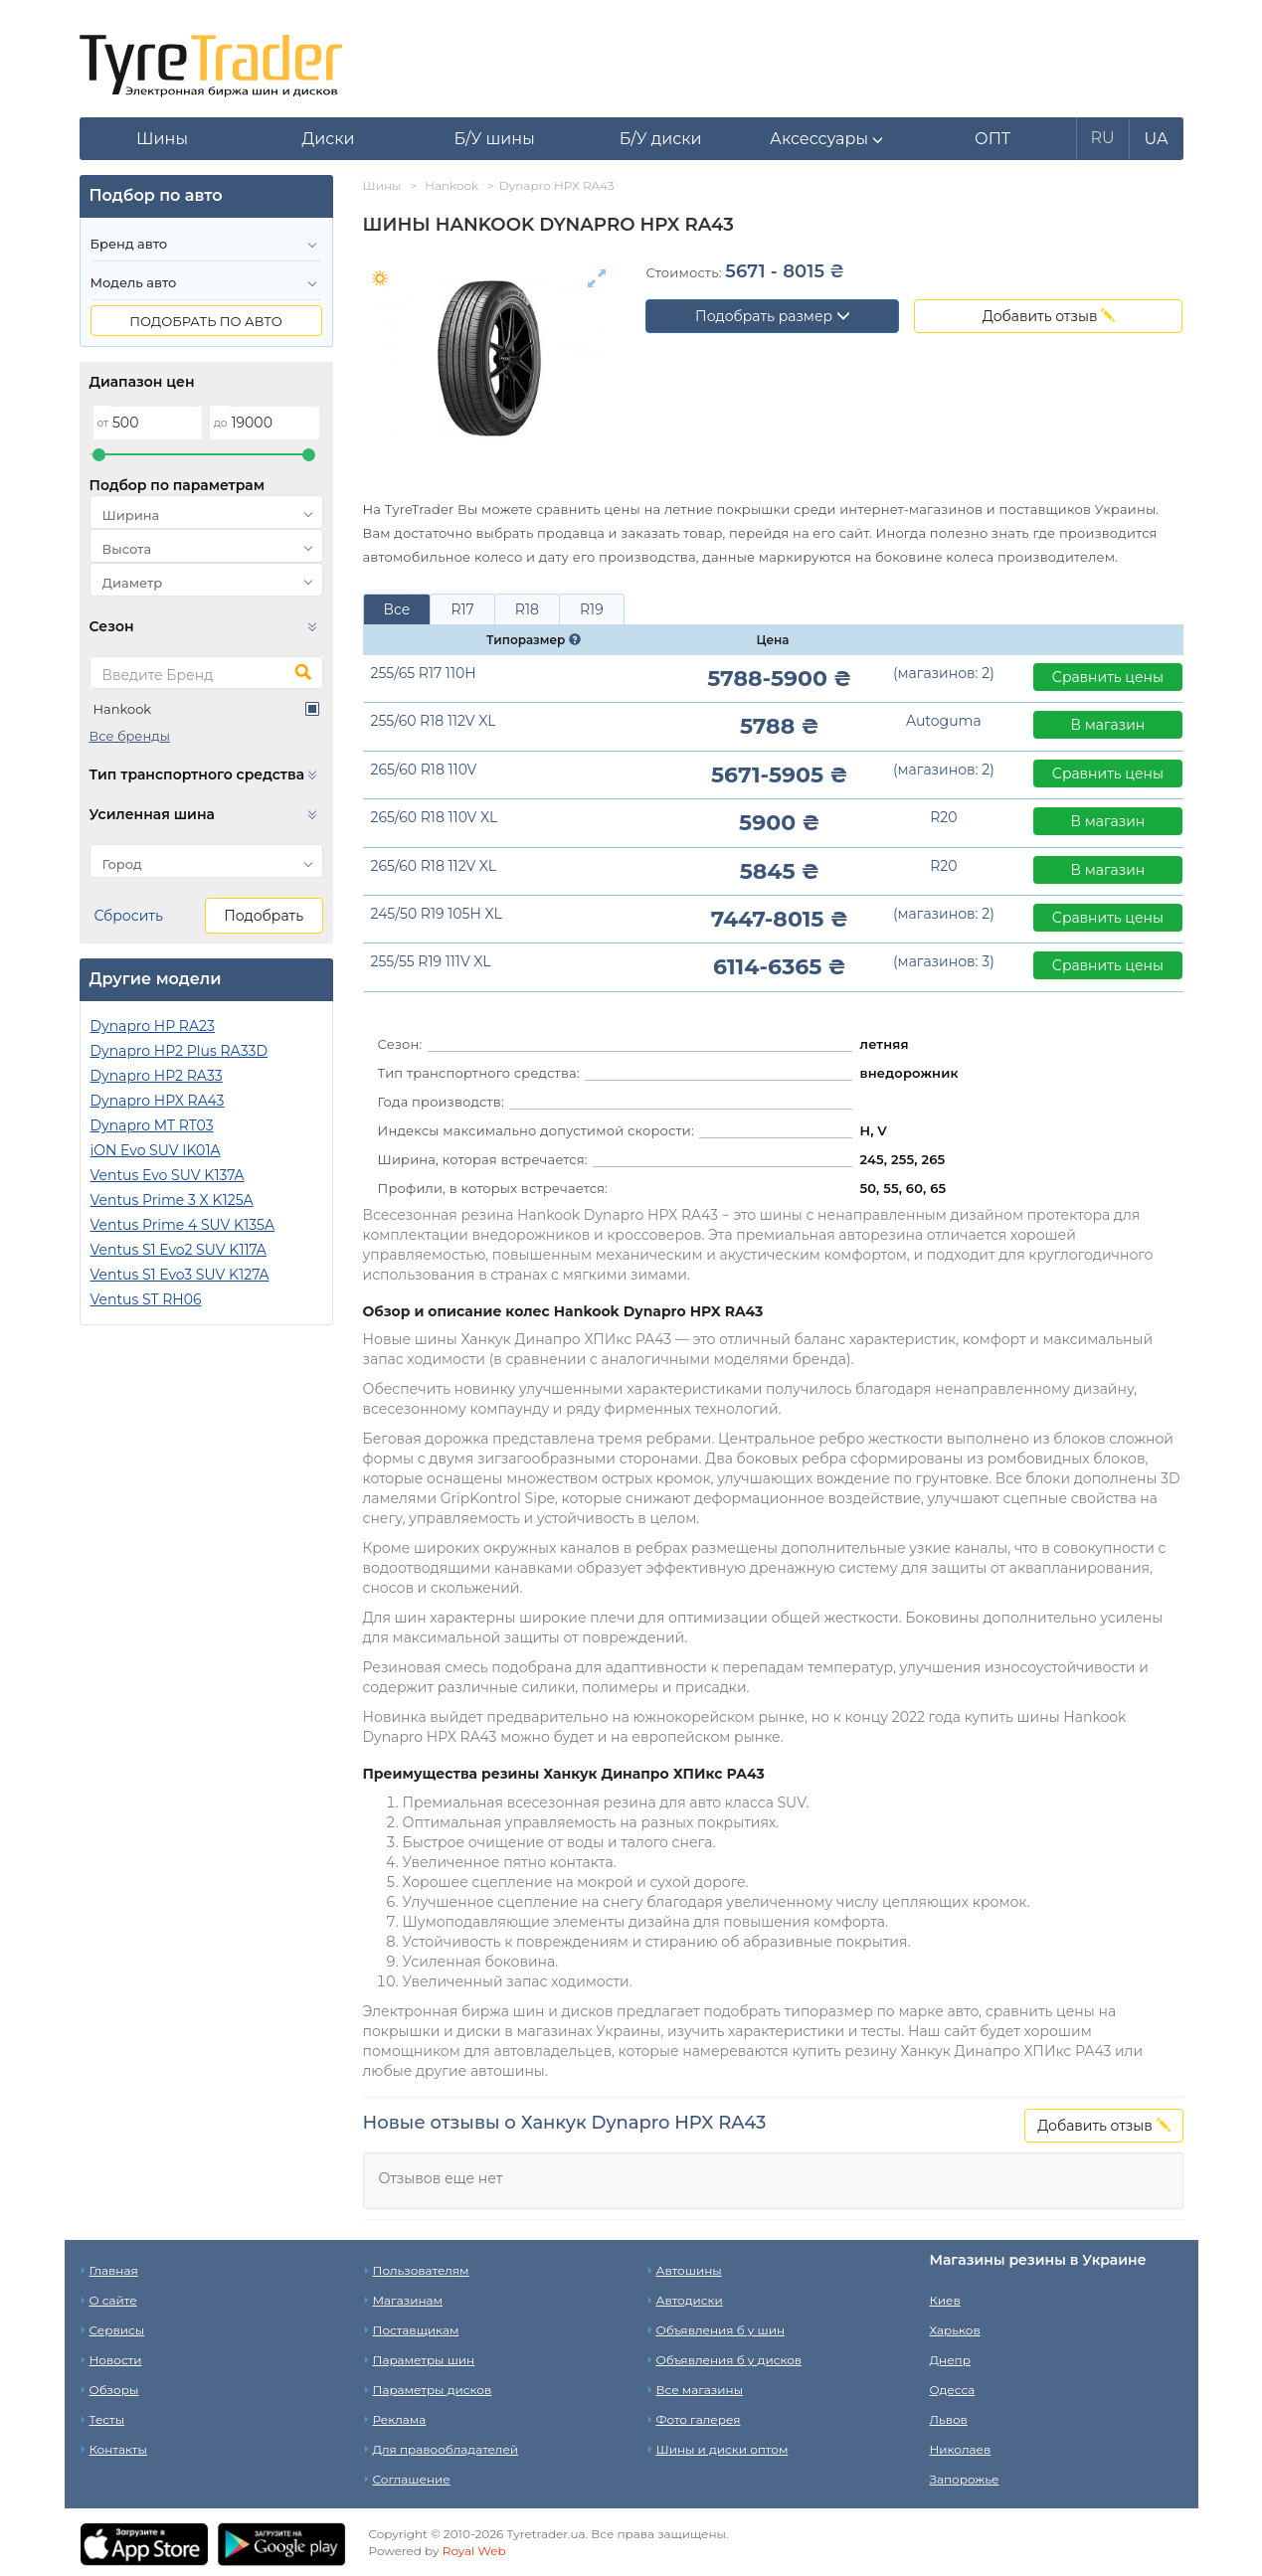 The image size is (1262, 2576). Describe the element at coordinates (955, 2329) in the screenshot. I see `Харьков` at that location.